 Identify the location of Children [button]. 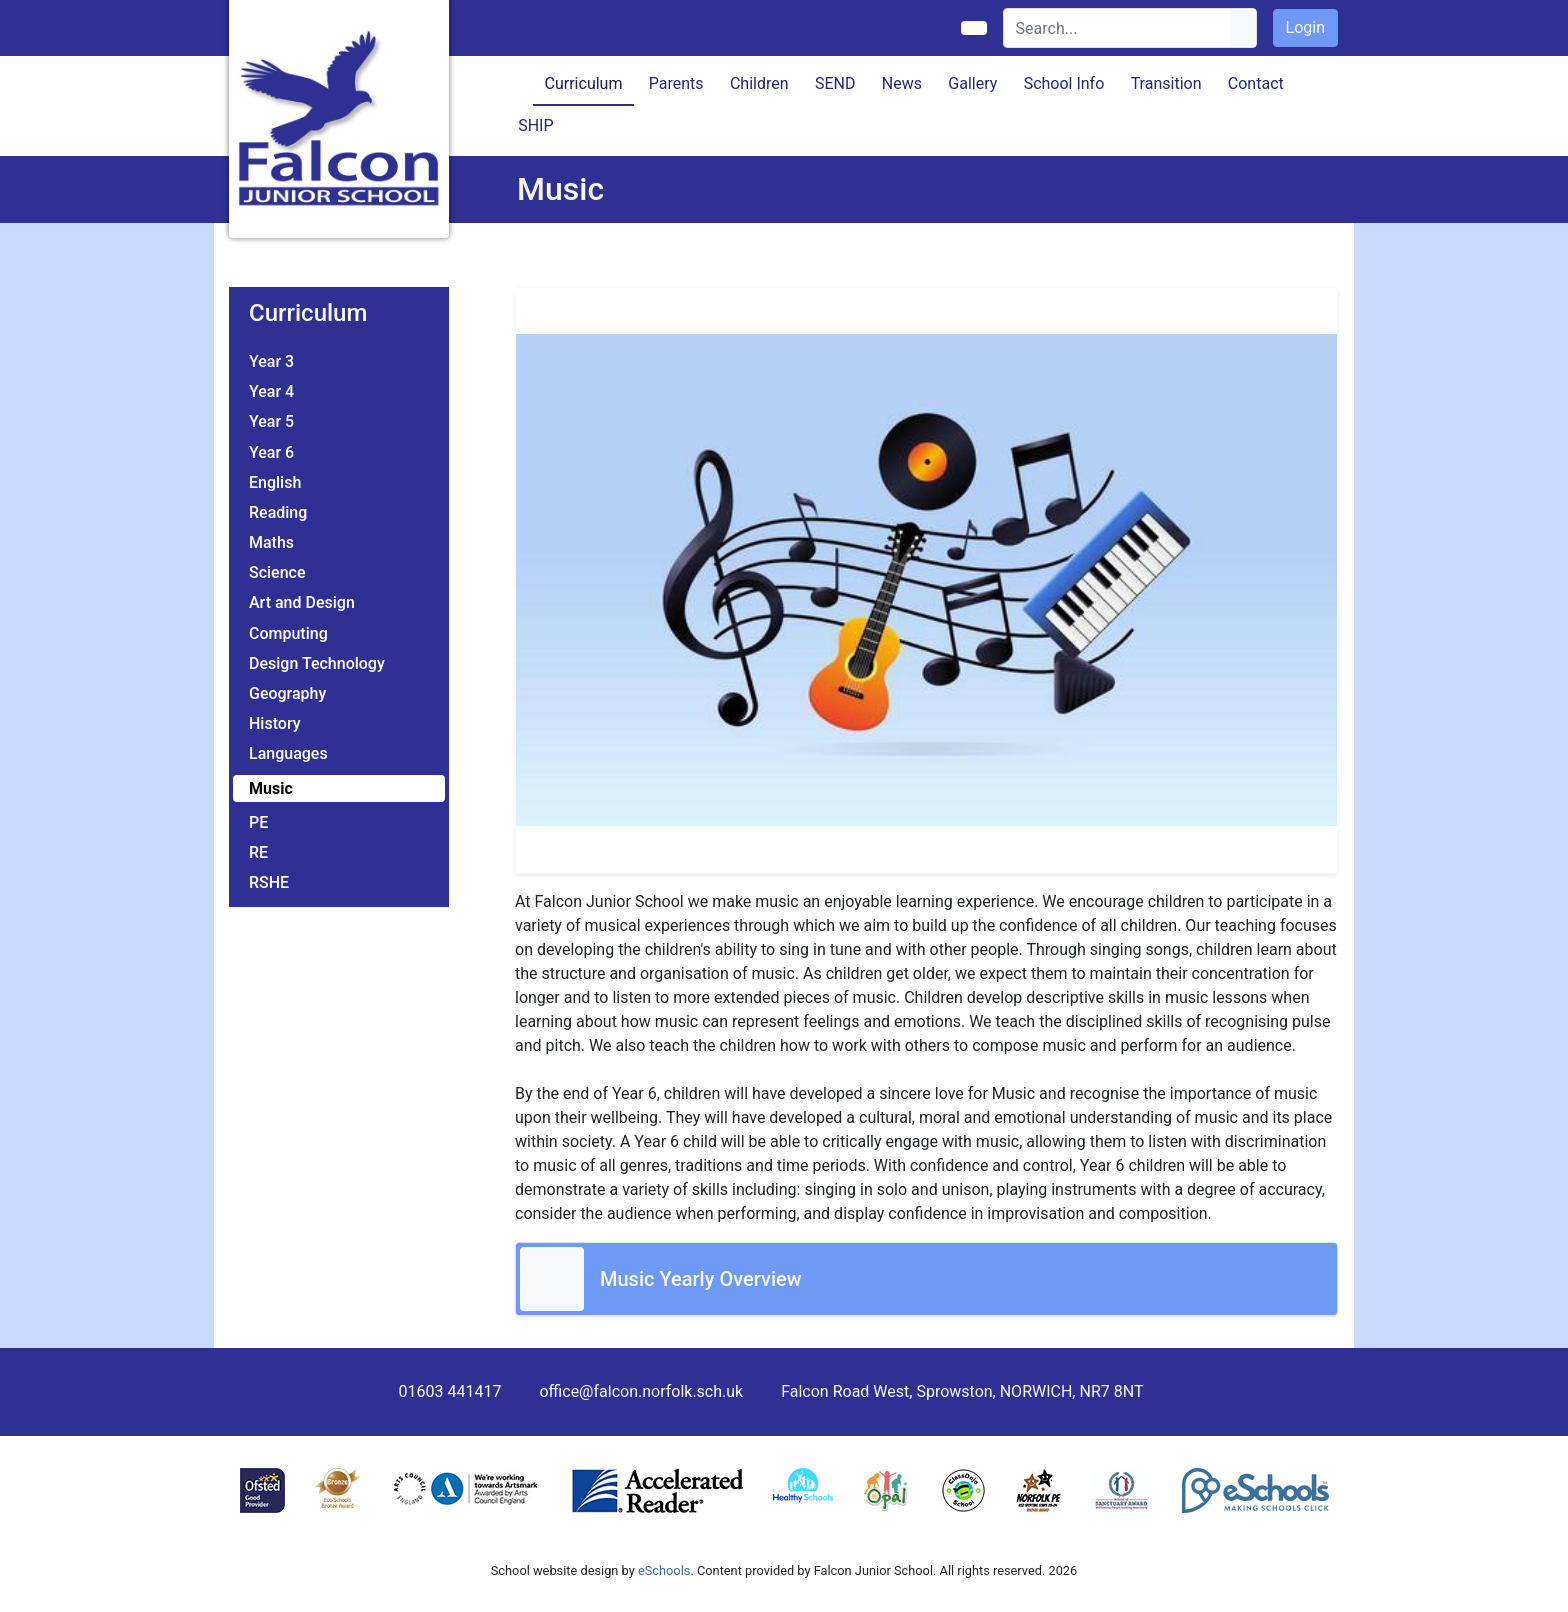
(759, 83).